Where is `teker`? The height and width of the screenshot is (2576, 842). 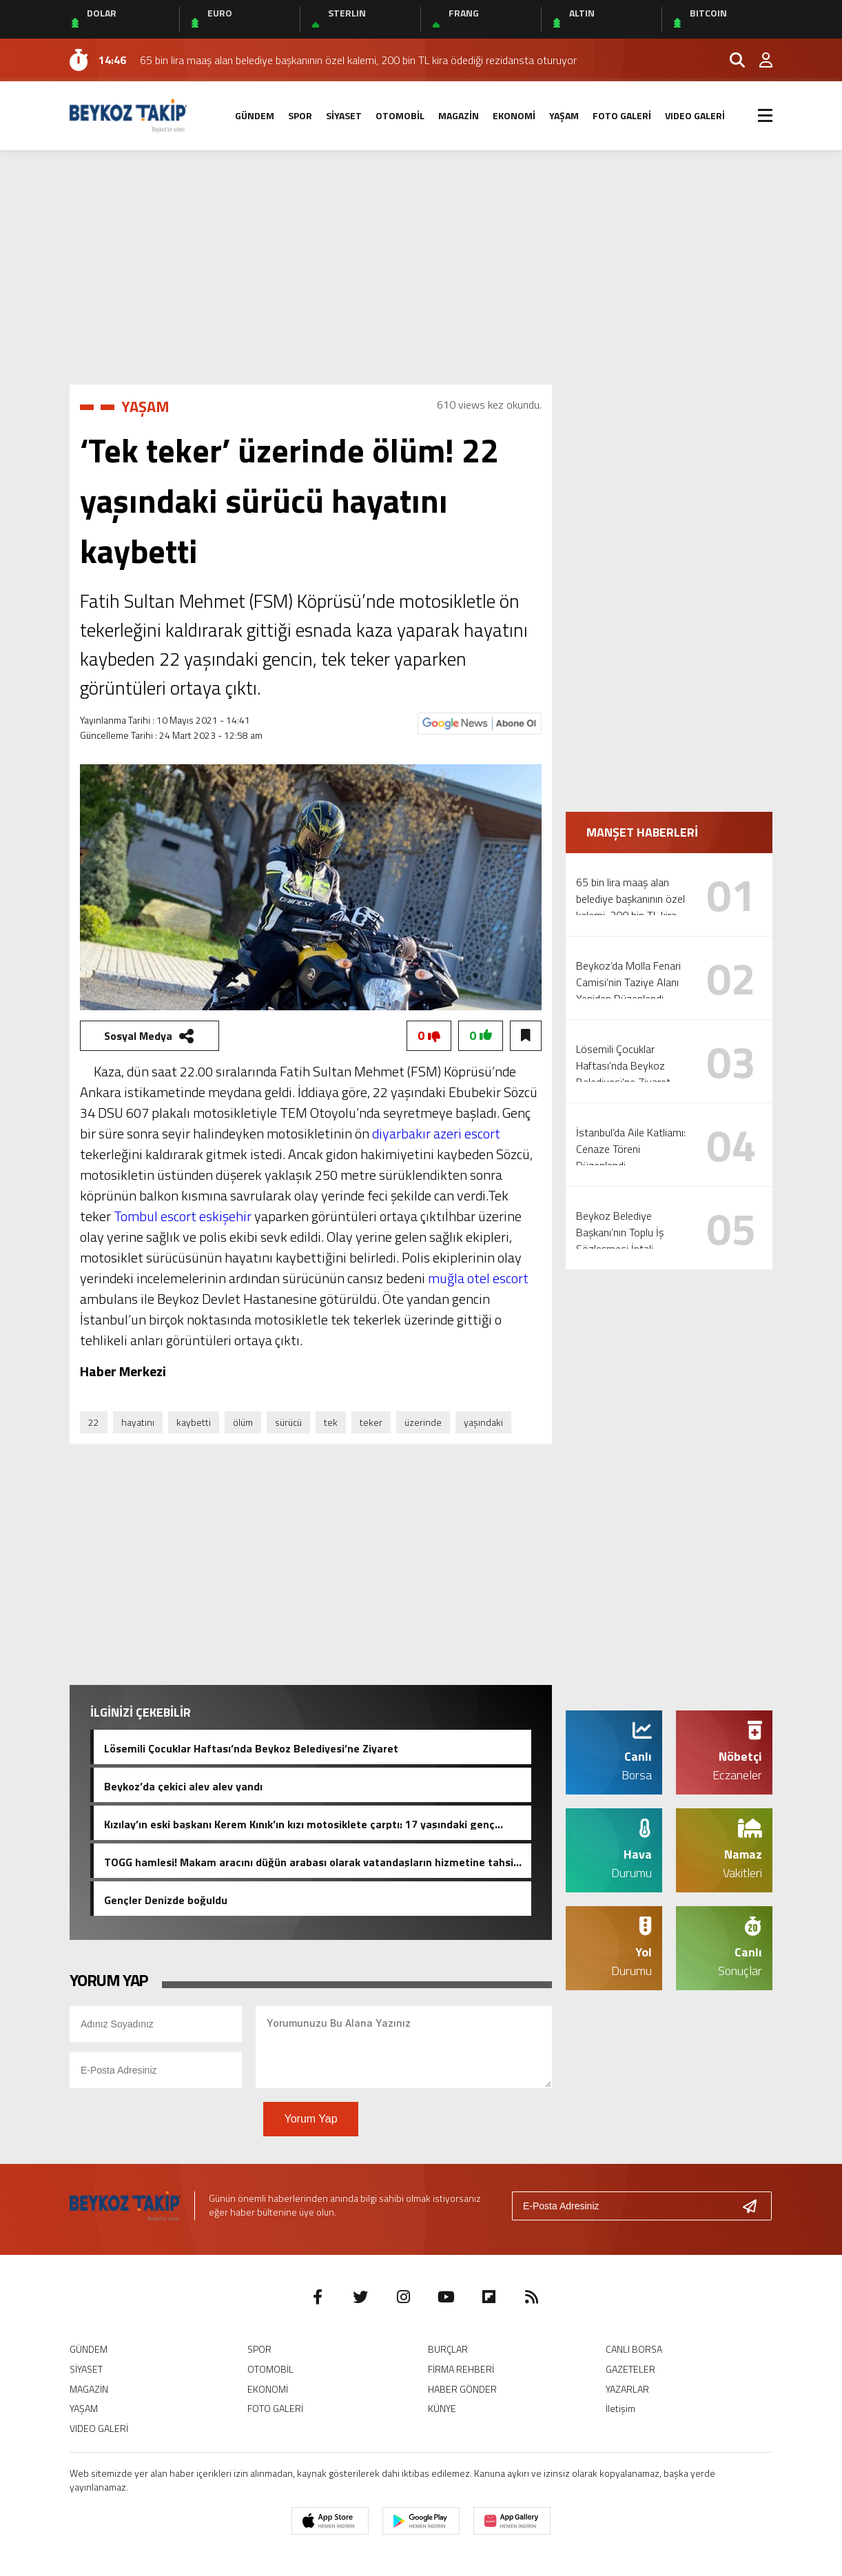 teker is located at coordinates (371, 1422).